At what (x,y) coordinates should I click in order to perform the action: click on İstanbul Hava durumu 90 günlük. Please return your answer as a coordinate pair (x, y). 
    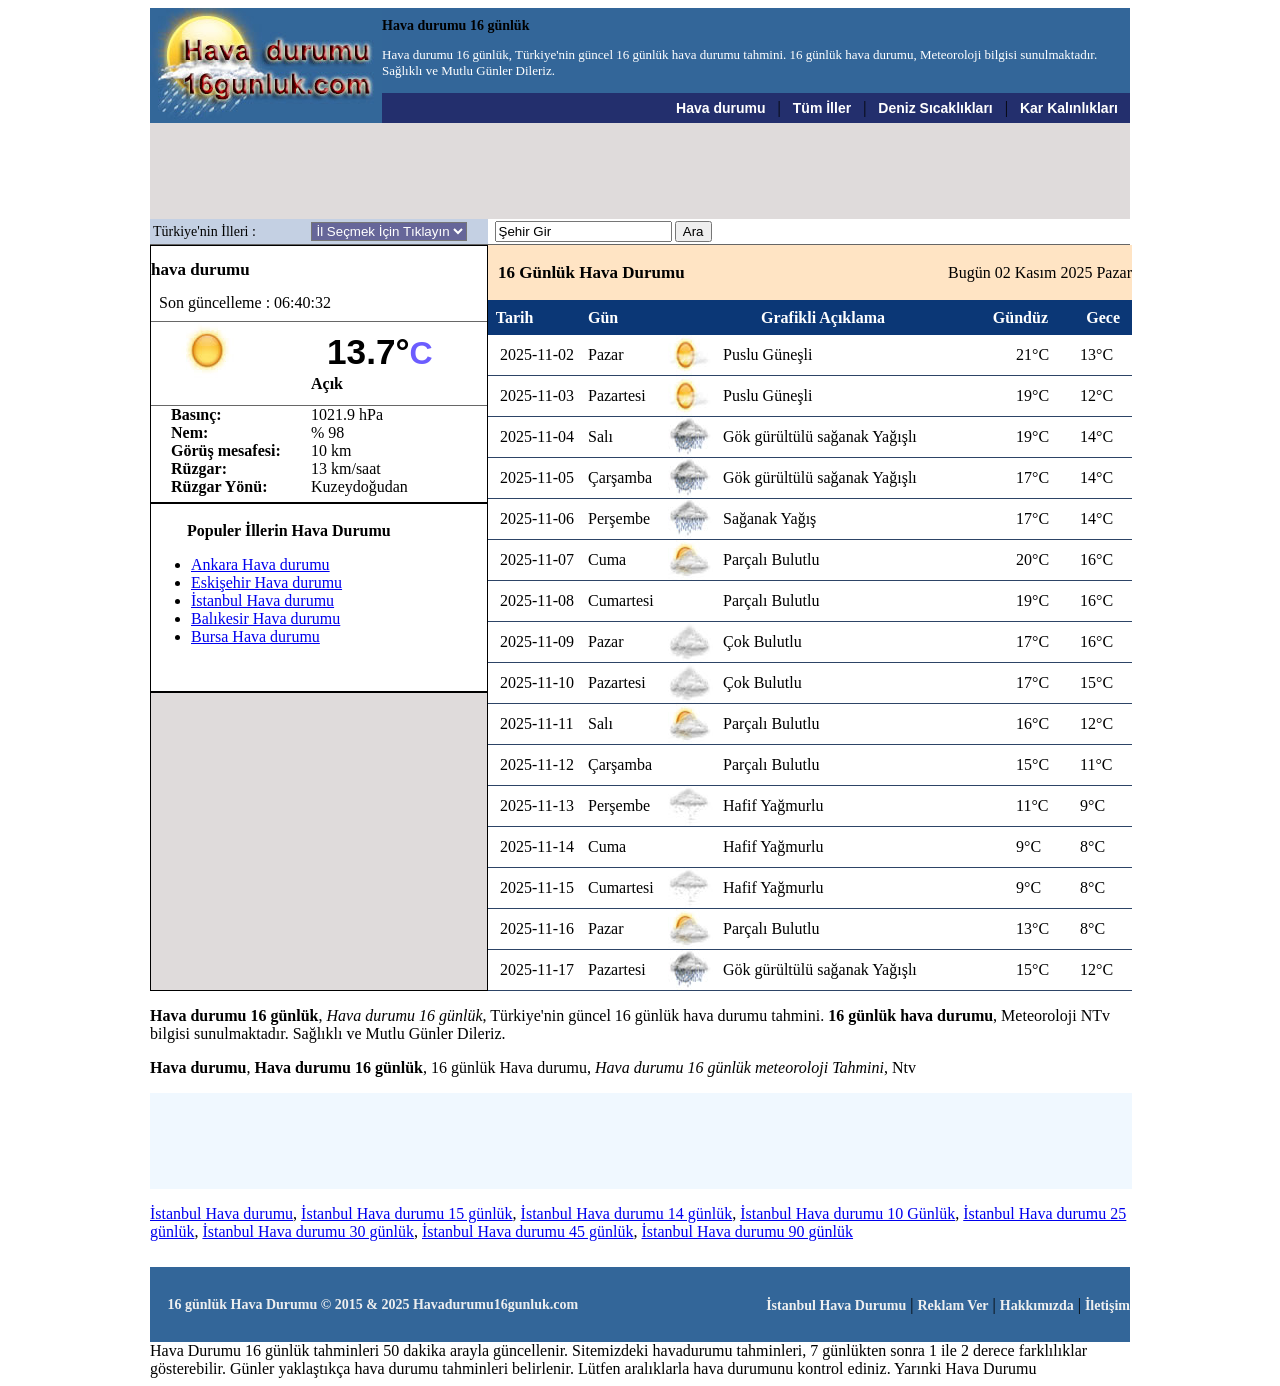
    Looking at the image, I should click on (748, 1231).